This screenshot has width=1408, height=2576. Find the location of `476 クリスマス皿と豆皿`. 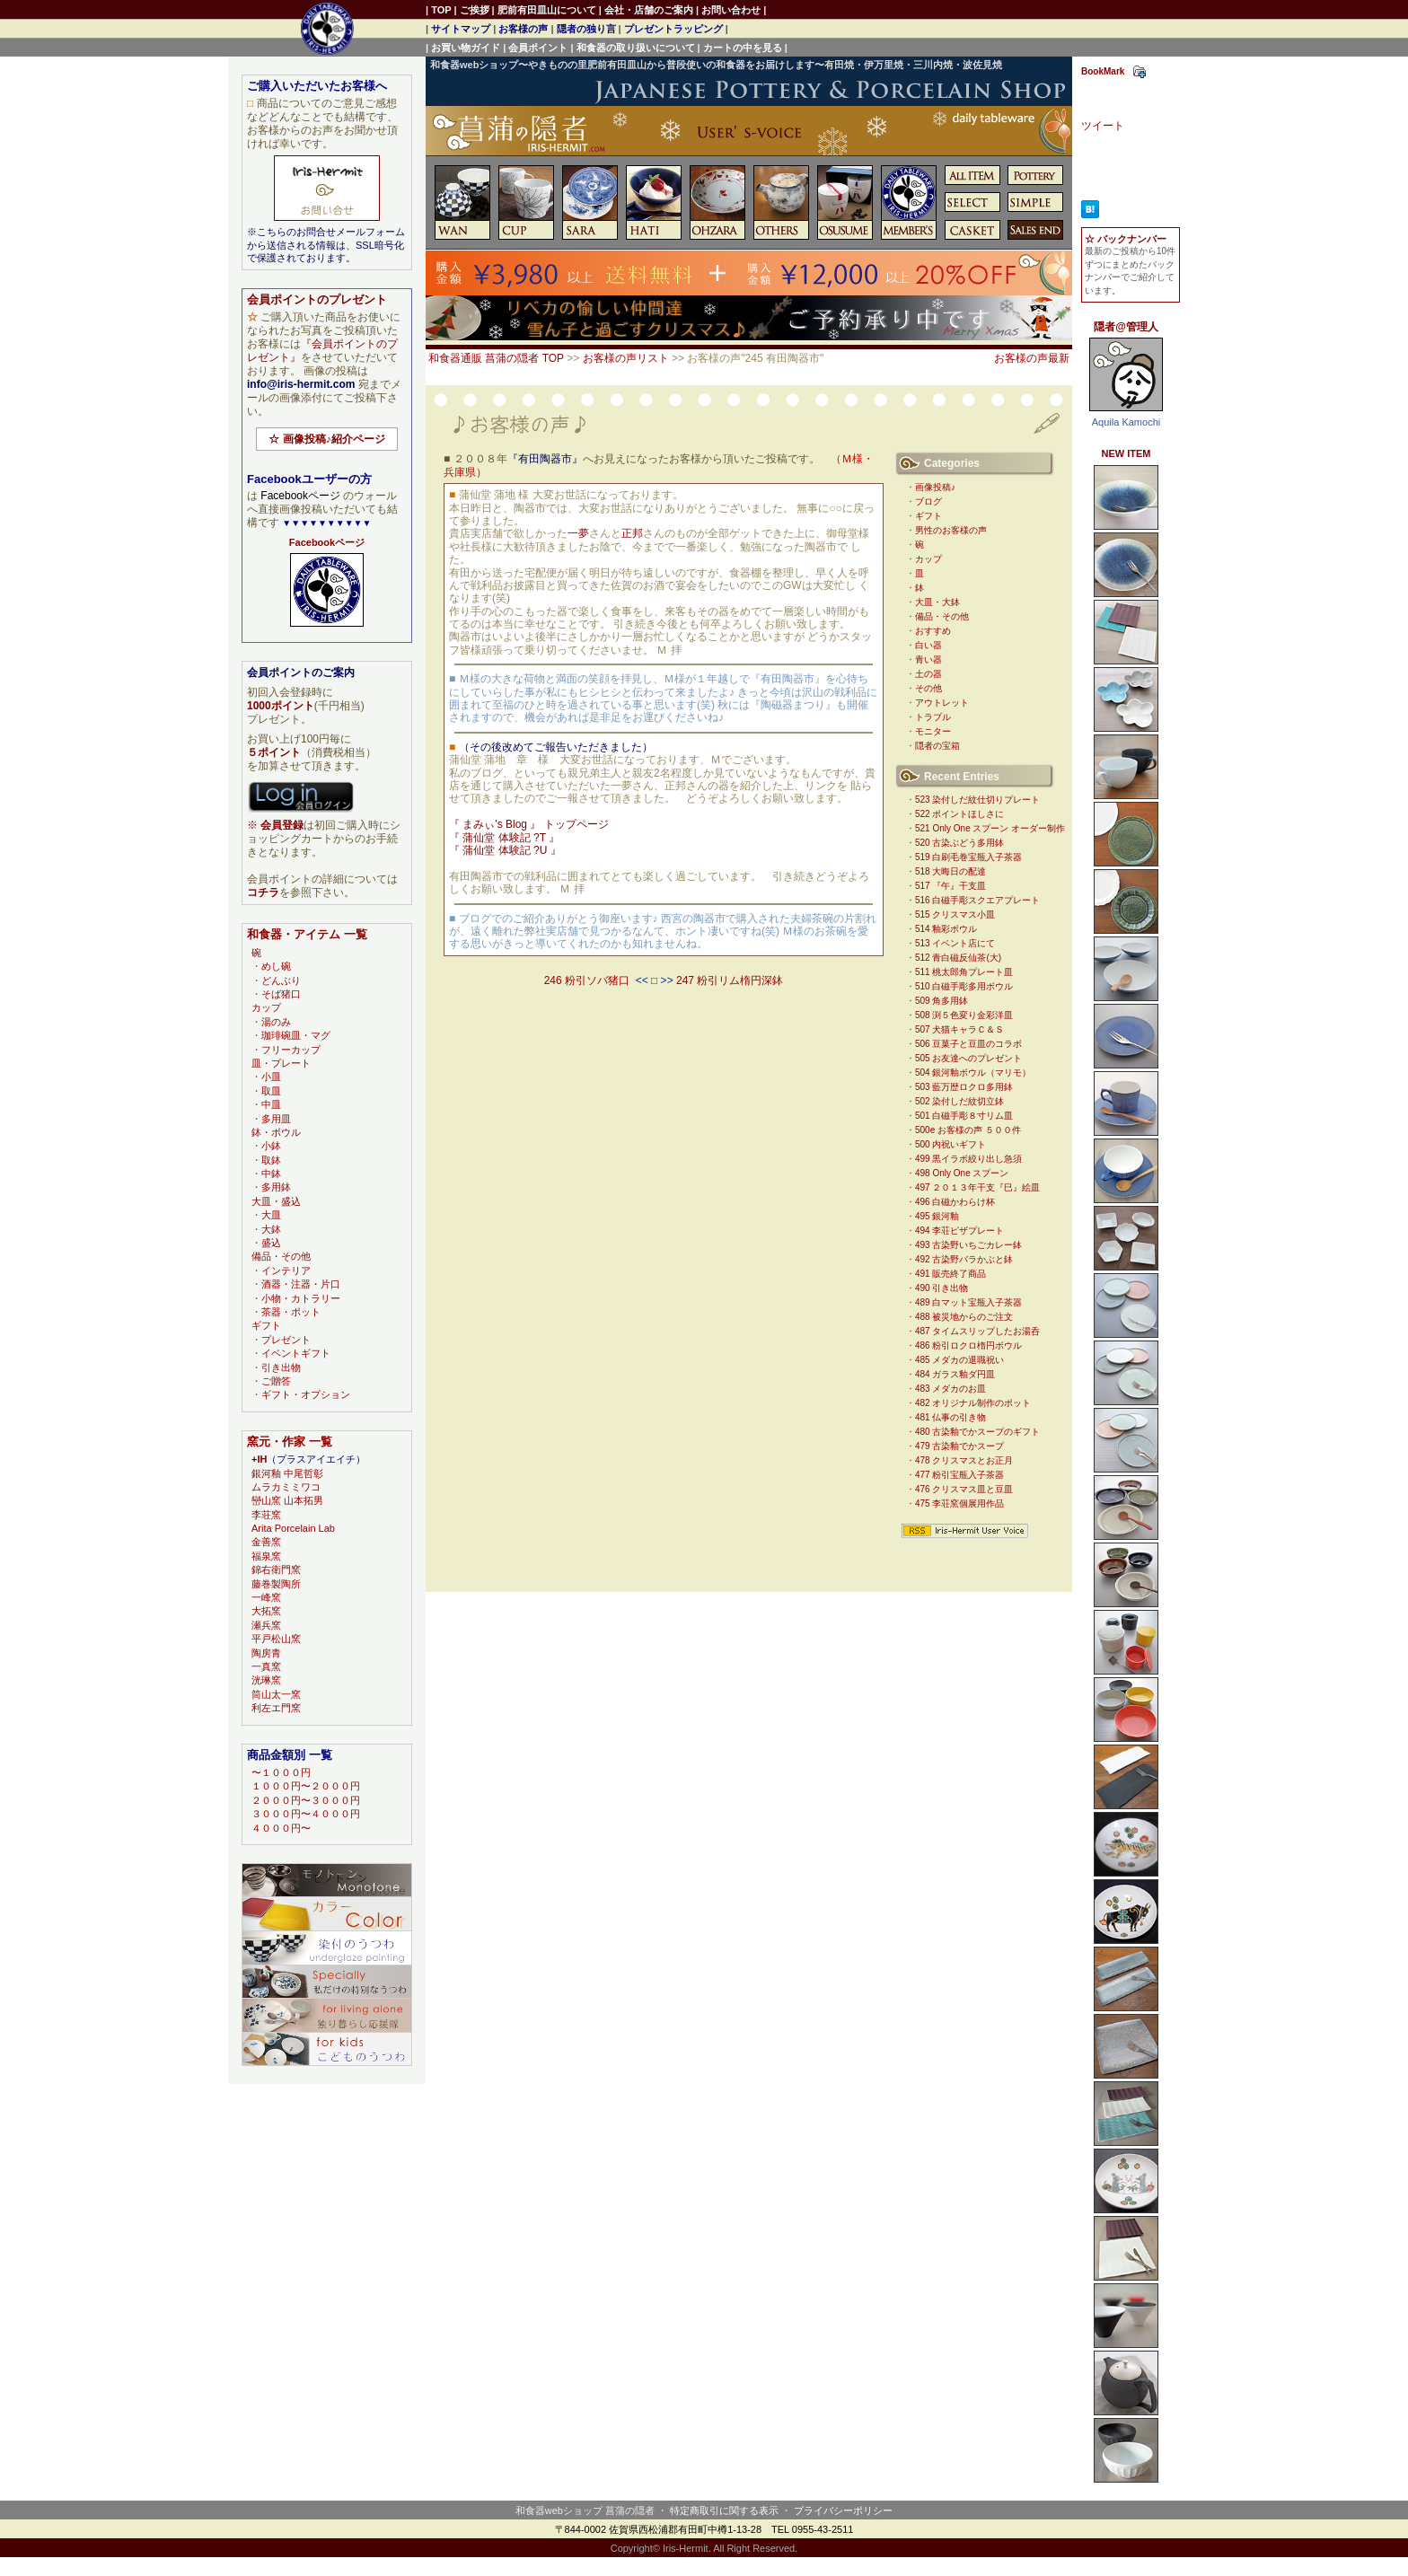

476 クリスマス皿と豆皿 is located at coordinates (964, 1489).